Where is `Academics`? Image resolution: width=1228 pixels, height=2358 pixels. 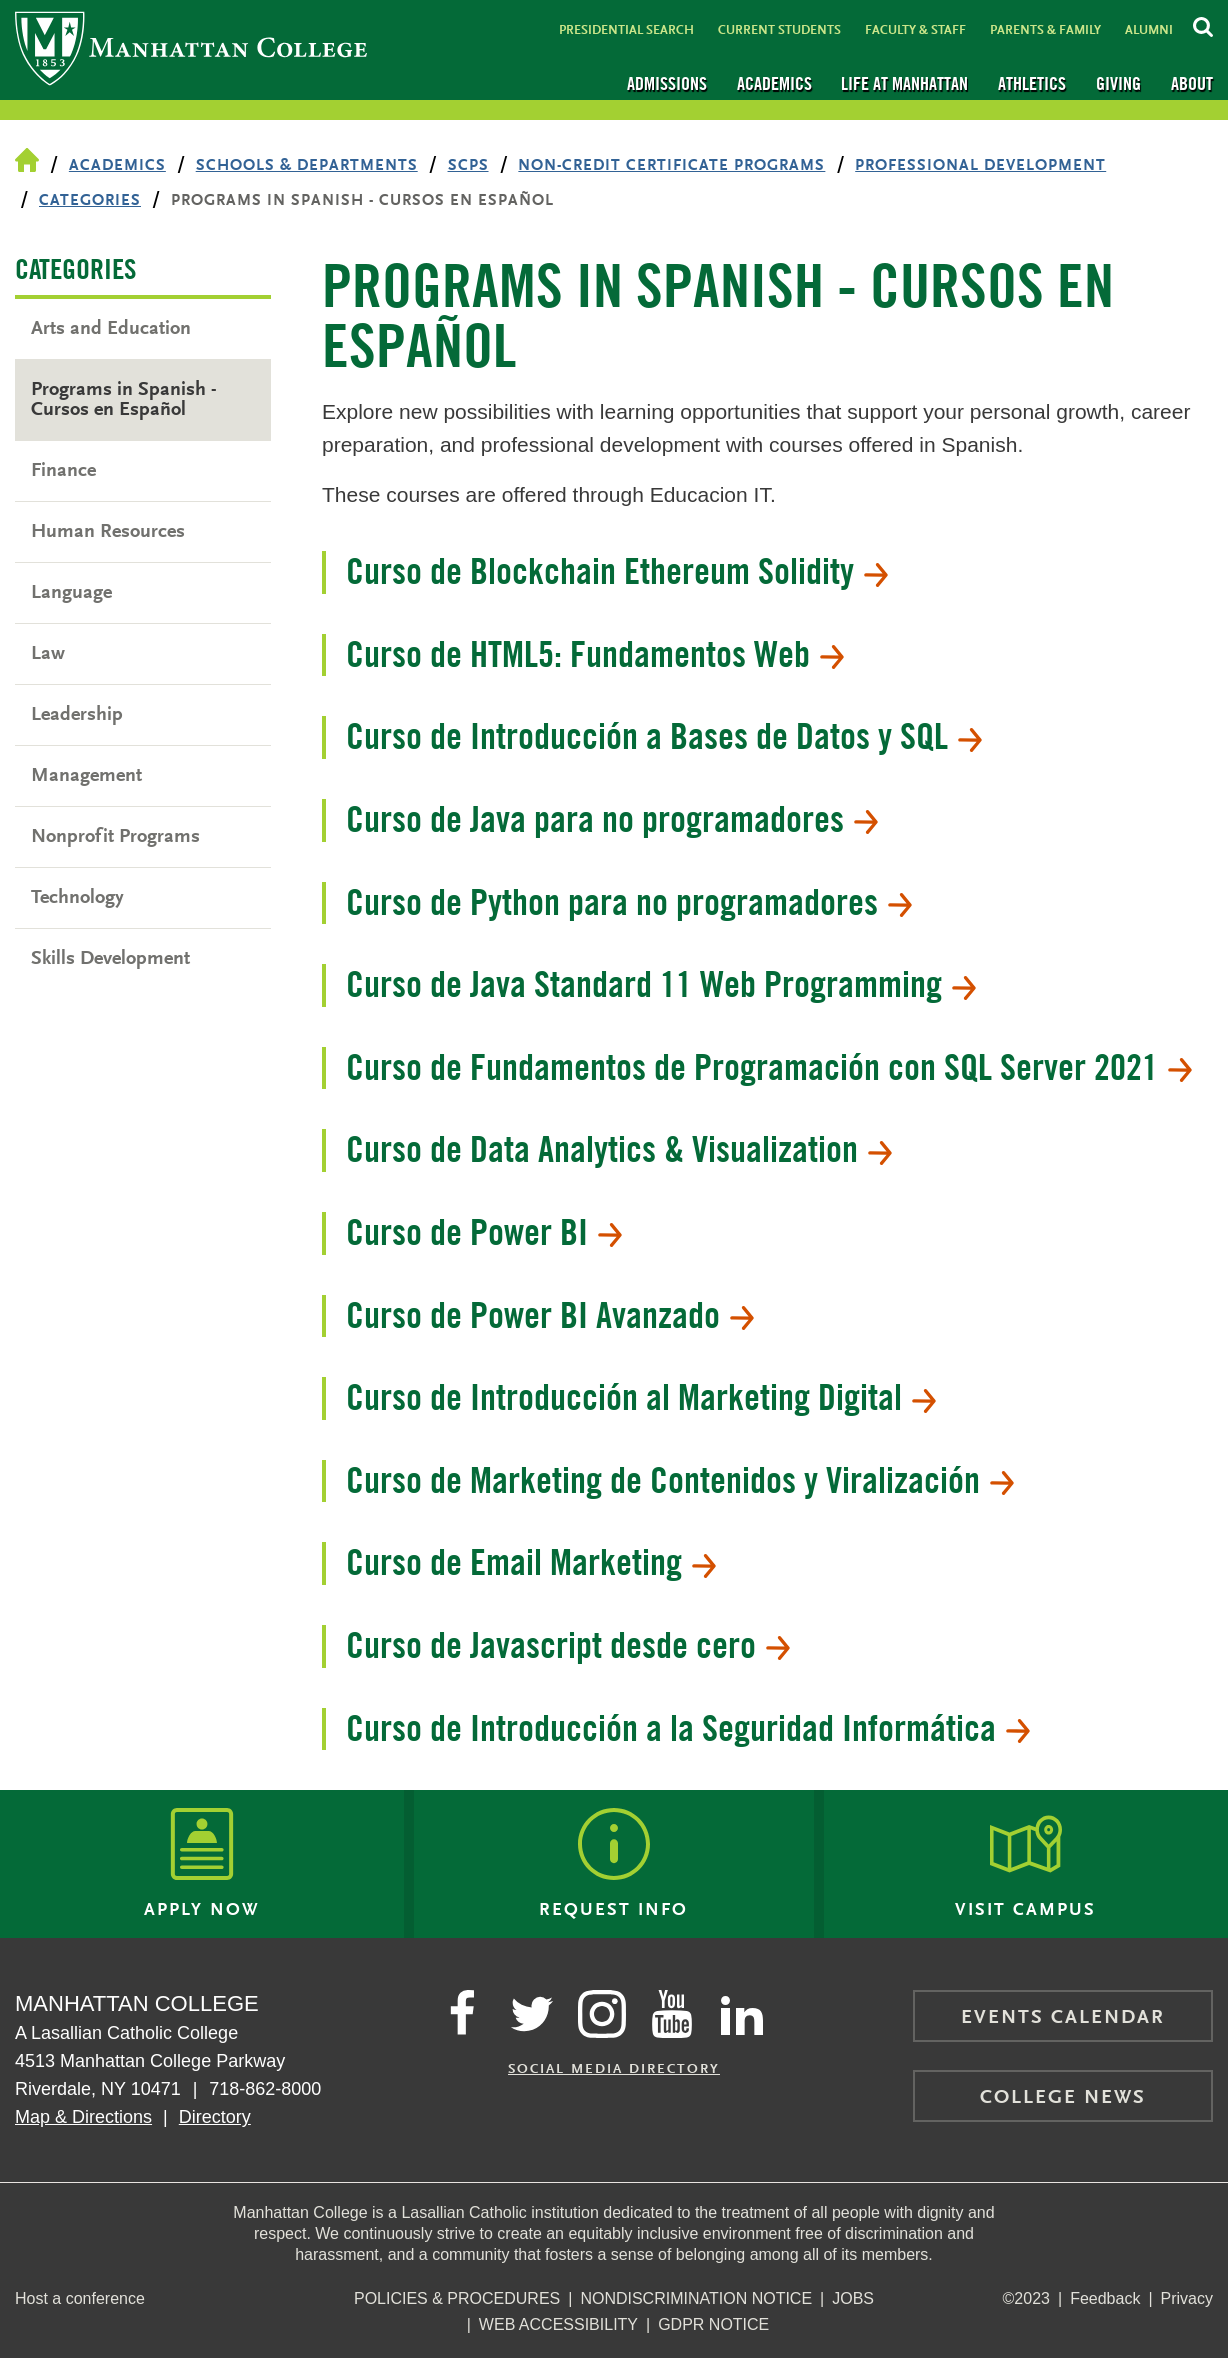 Academics is located at coordinates (774, 83).